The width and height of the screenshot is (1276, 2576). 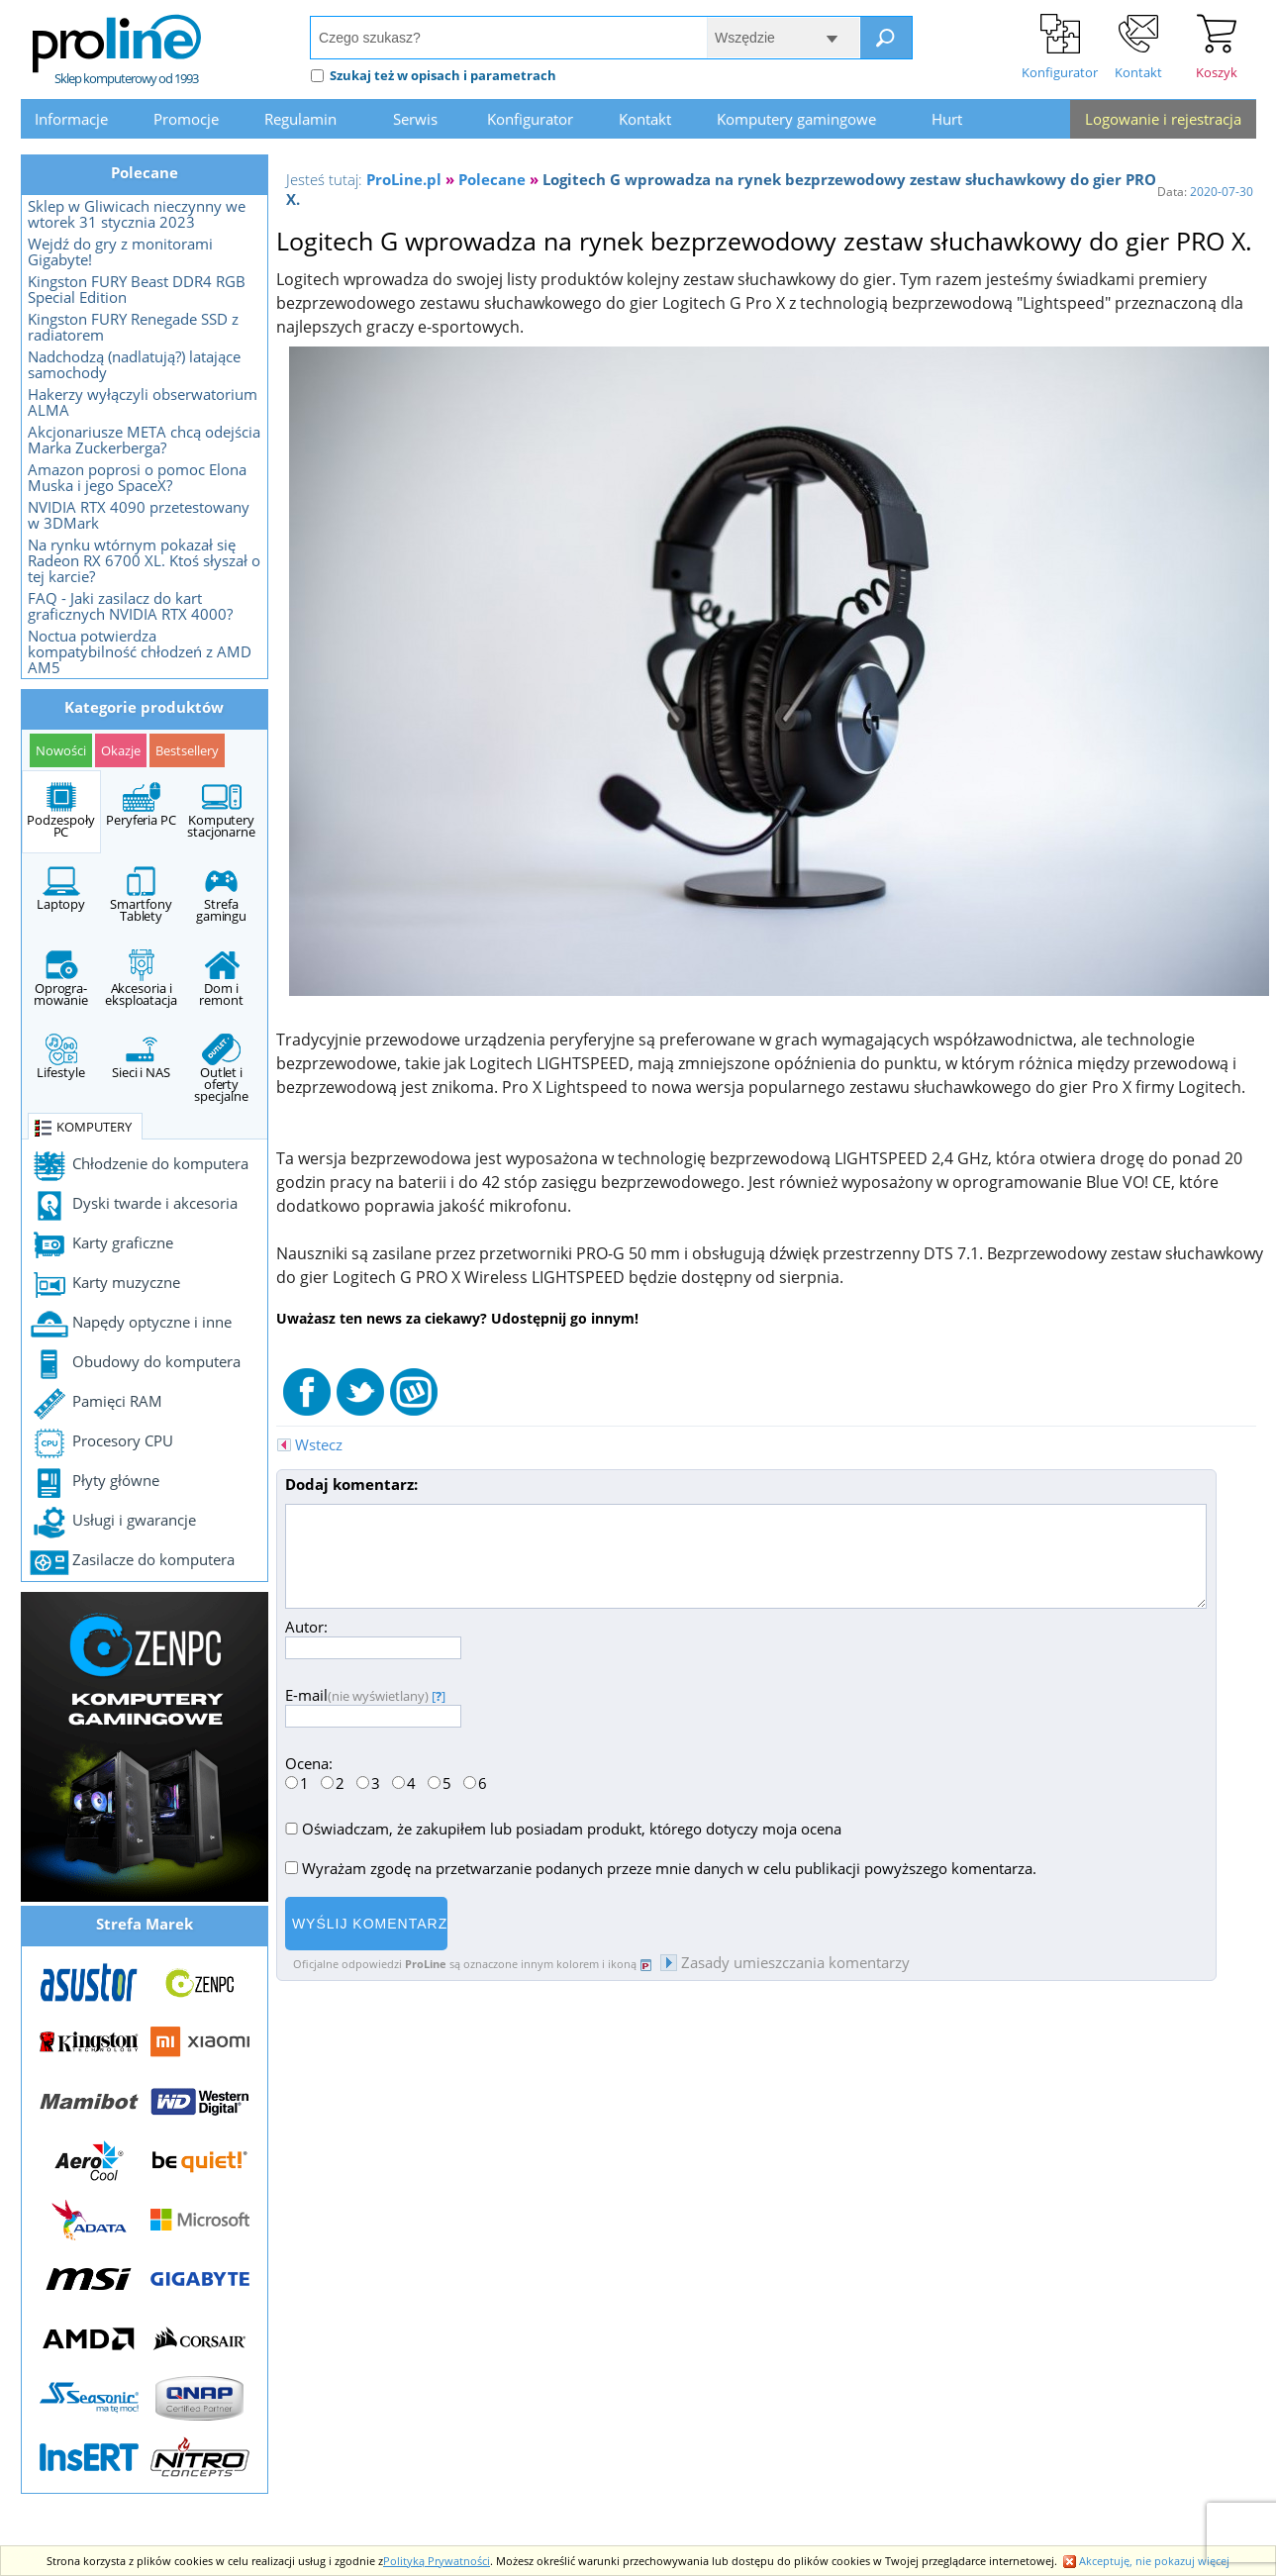 I want to click on Strefa gamingu, so click(x=221, y=895).